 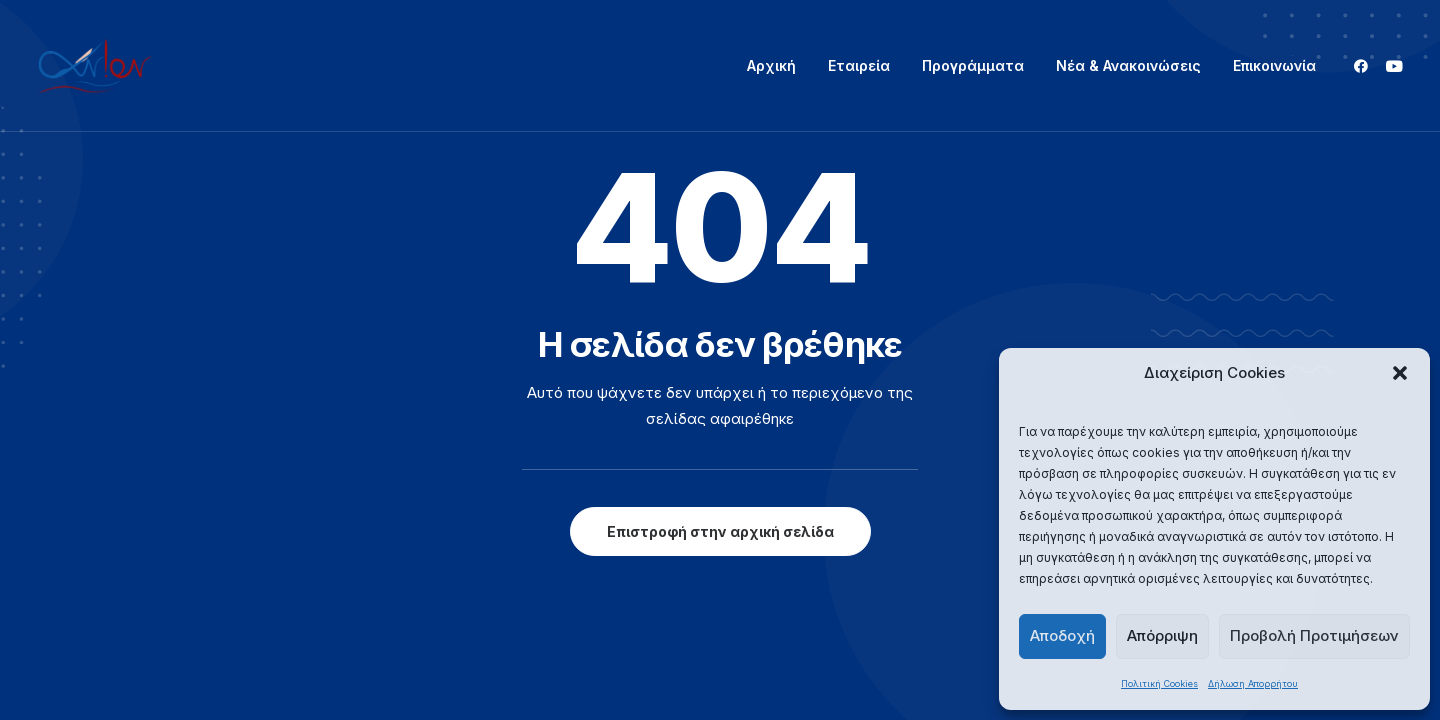 I want to click on Επικοινωνία, so click(x=1274, y=65).